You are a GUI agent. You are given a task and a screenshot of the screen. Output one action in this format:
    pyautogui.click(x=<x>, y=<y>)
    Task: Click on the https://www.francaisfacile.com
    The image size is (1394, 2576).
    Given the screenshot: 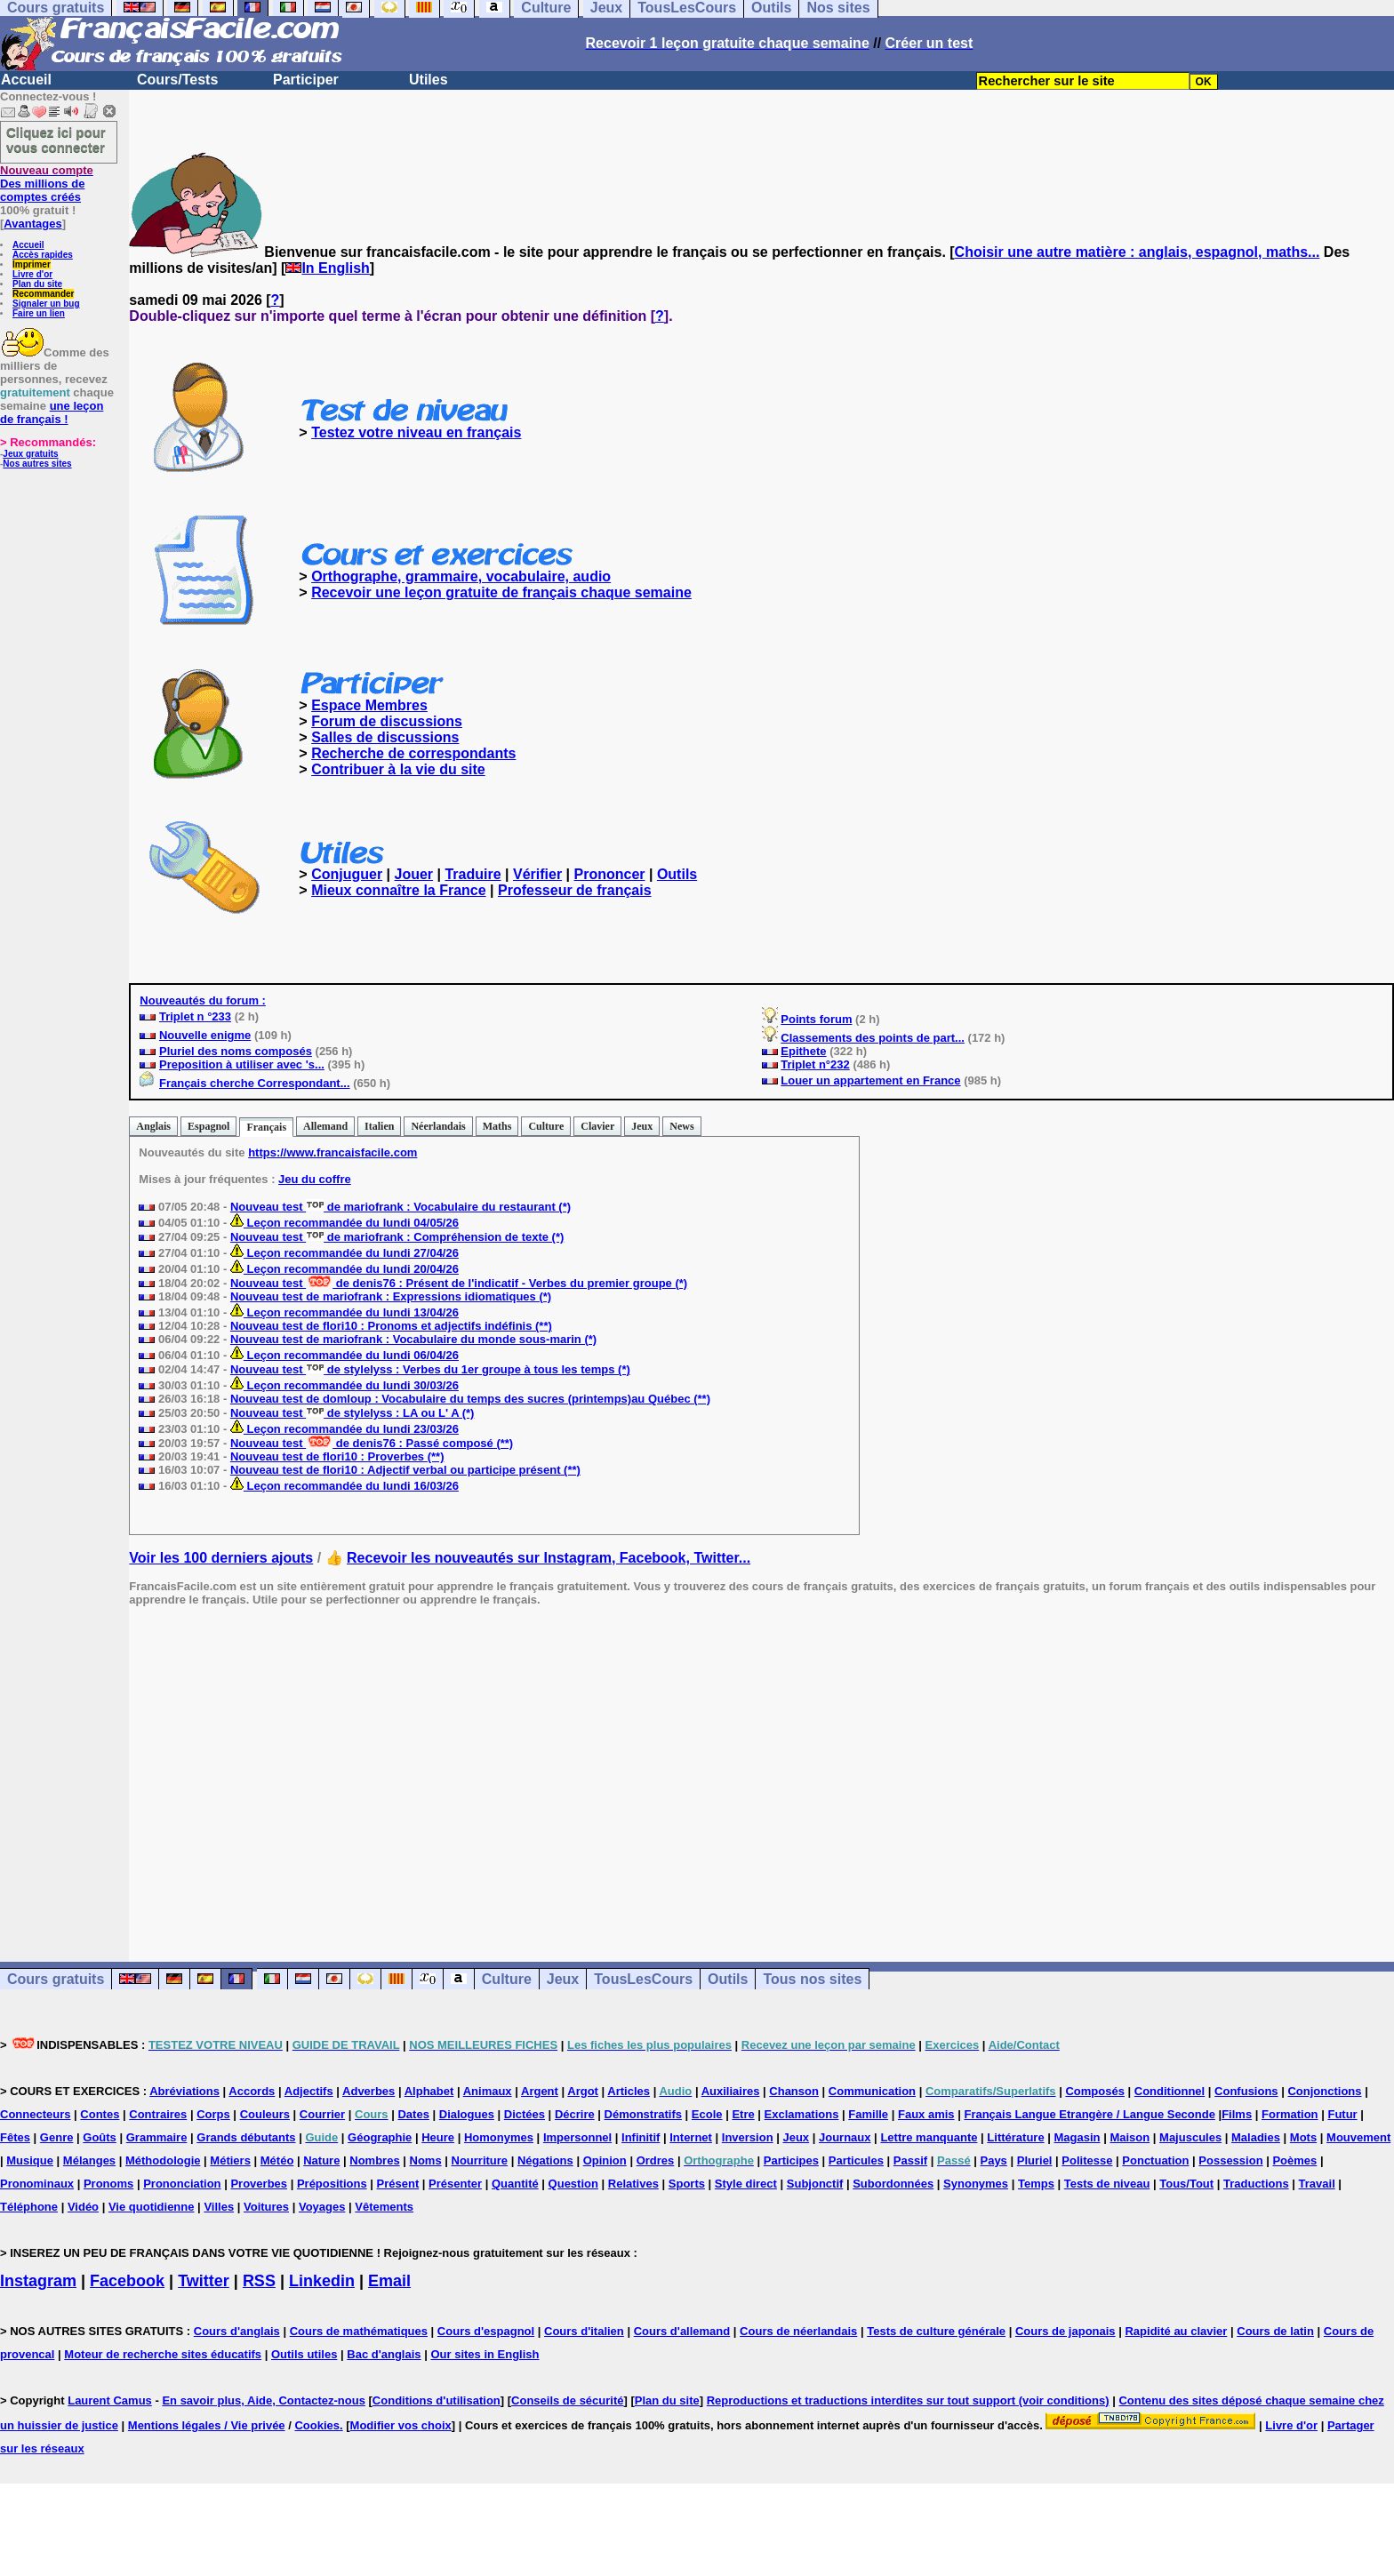 What is the action you would take?
    pyautogui.click(x=332, y=1152)
    